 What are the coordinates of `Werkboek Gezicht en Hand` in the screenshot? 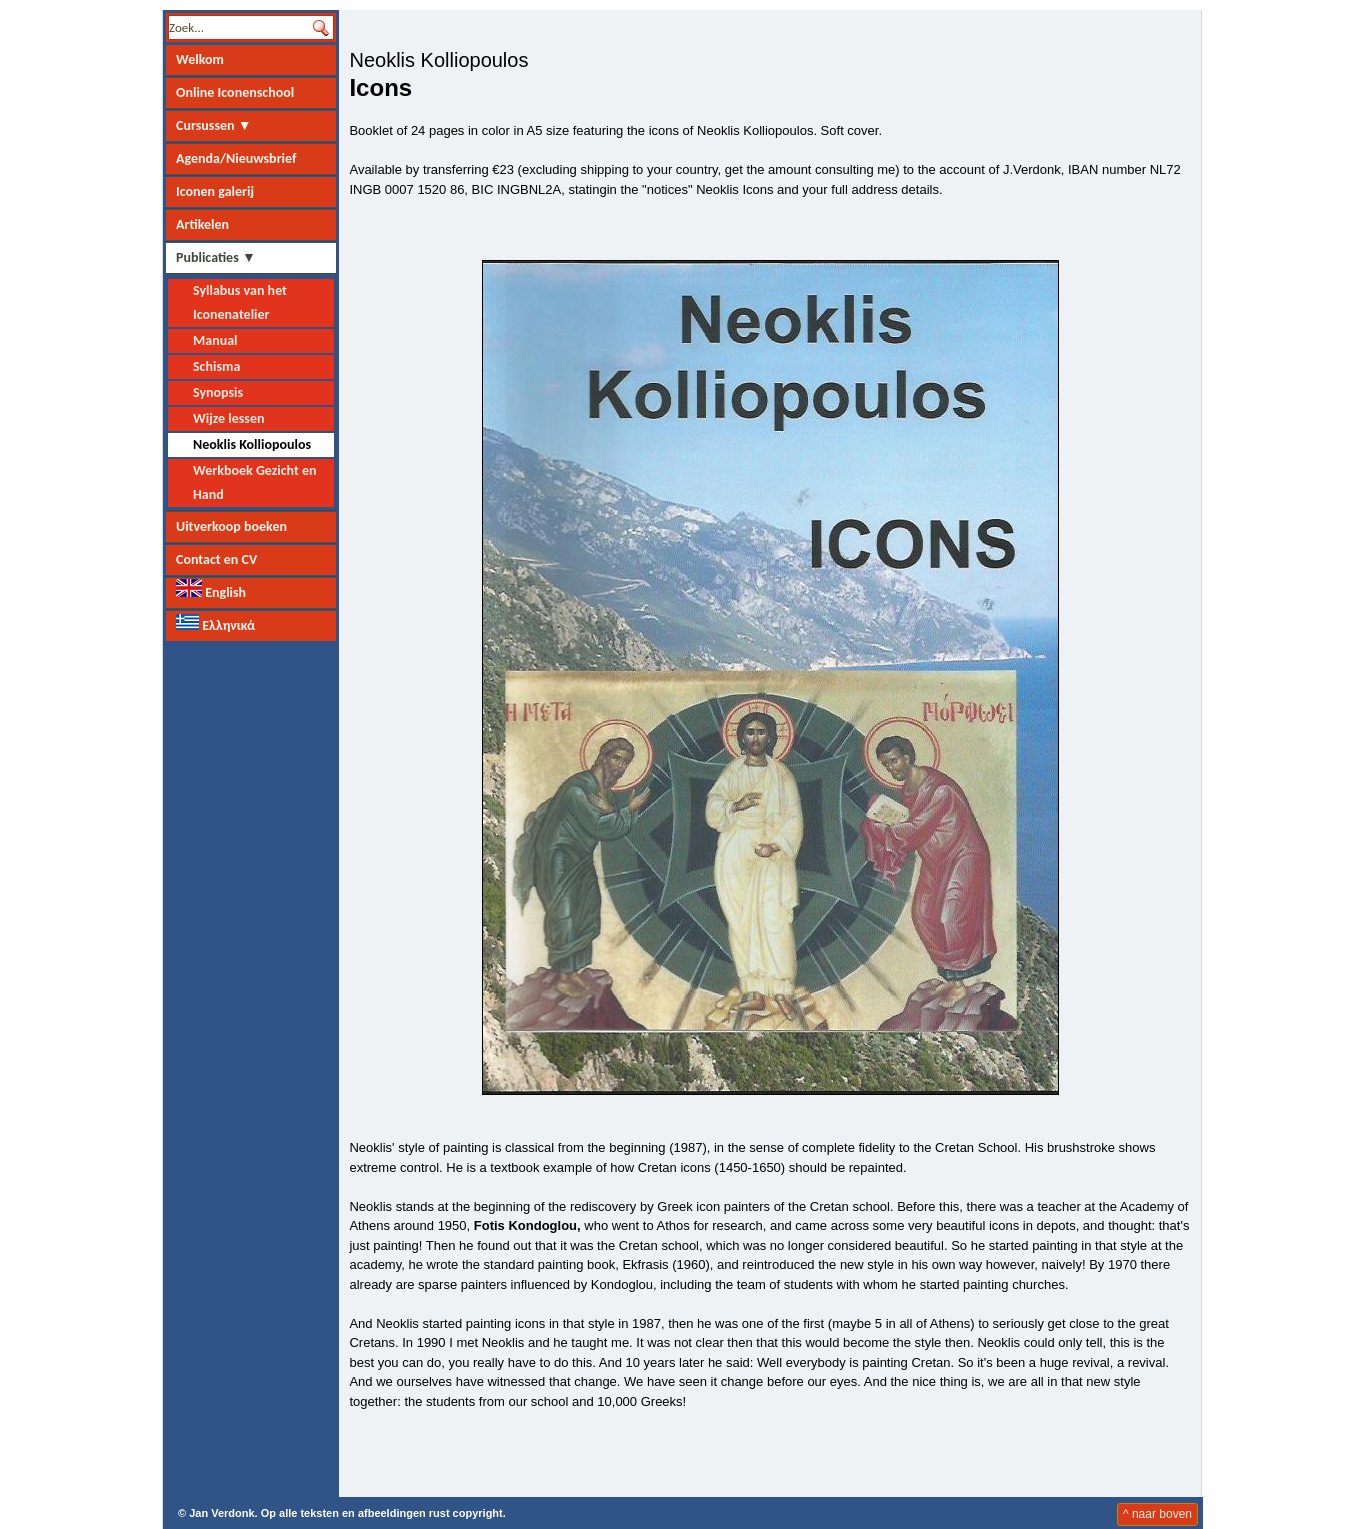 It's located at (255, 482).